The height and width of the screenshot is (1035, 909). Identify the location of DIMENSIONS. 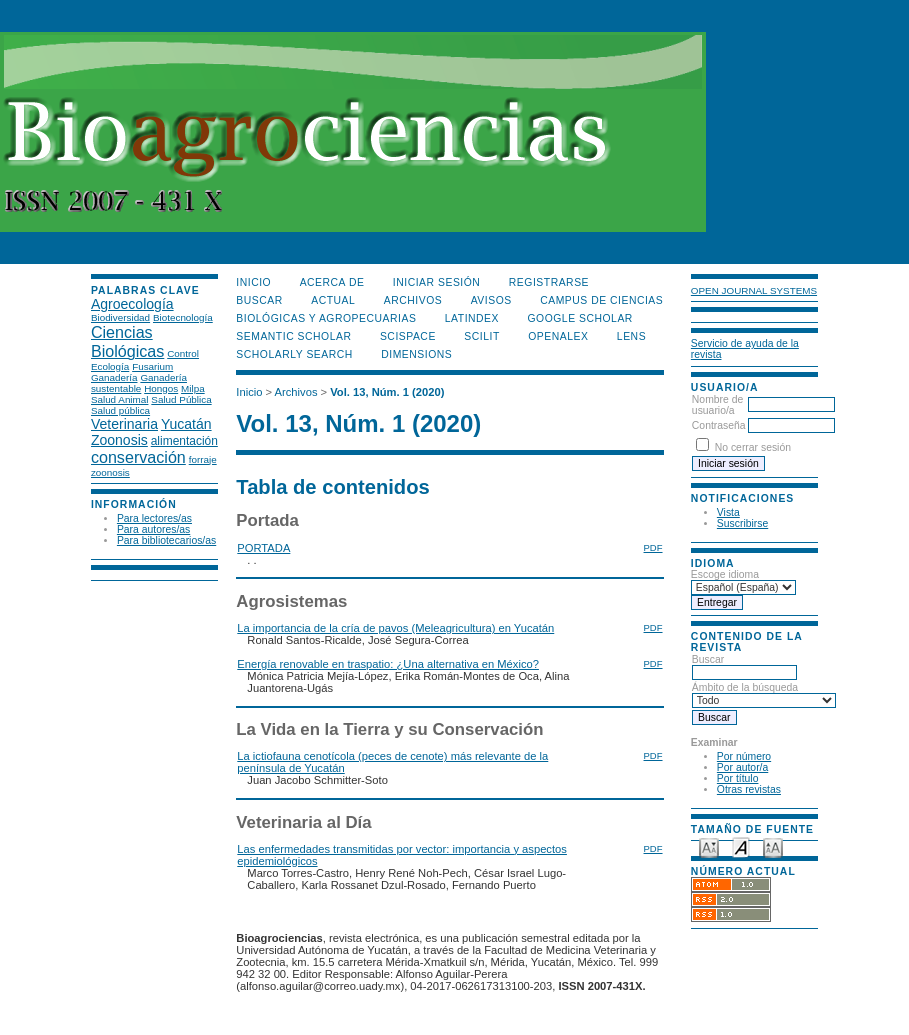
(416, 354).